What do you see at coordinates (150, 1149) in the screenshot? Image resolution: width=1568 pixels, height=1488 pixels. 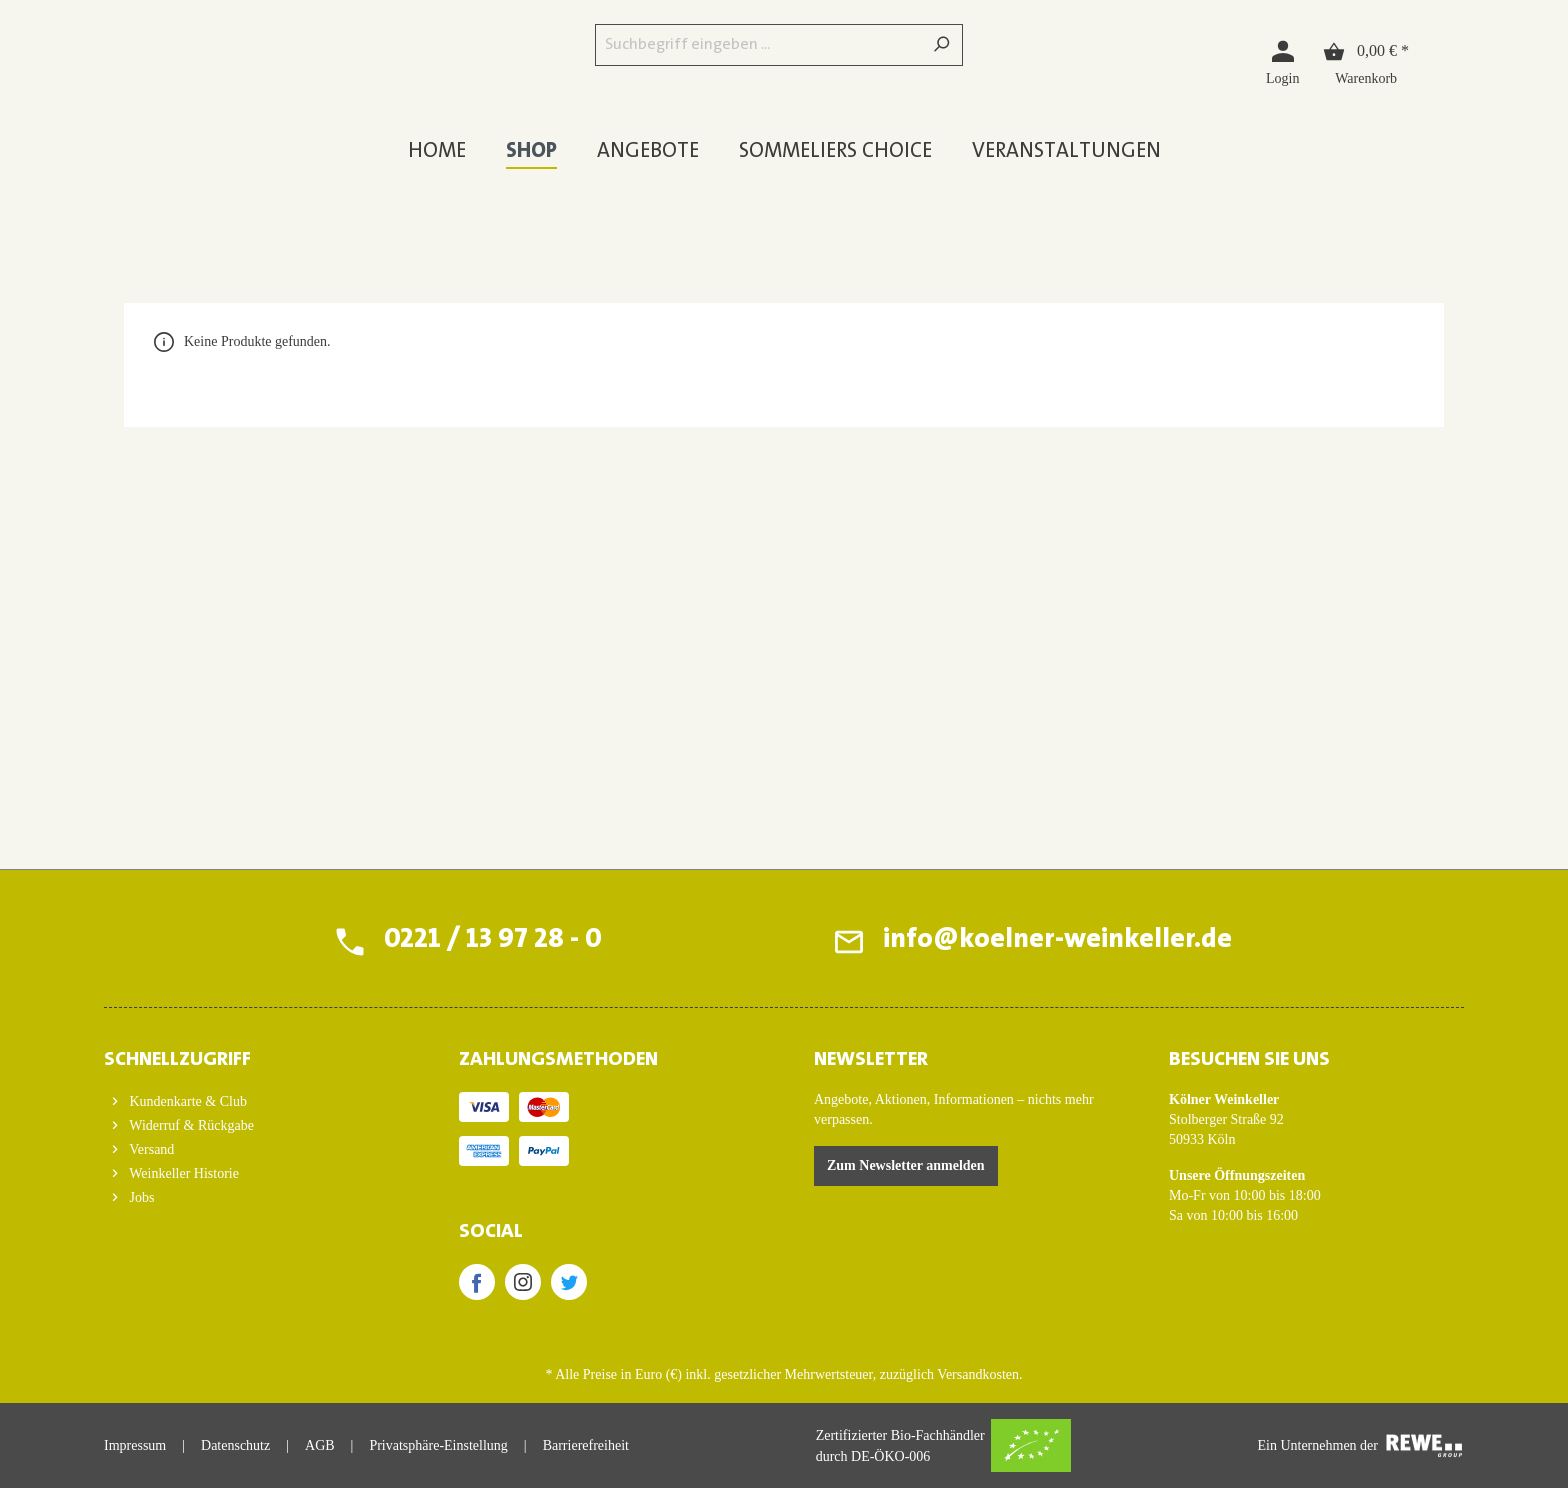 I see `Versand` at bounding box center [150, 1149].